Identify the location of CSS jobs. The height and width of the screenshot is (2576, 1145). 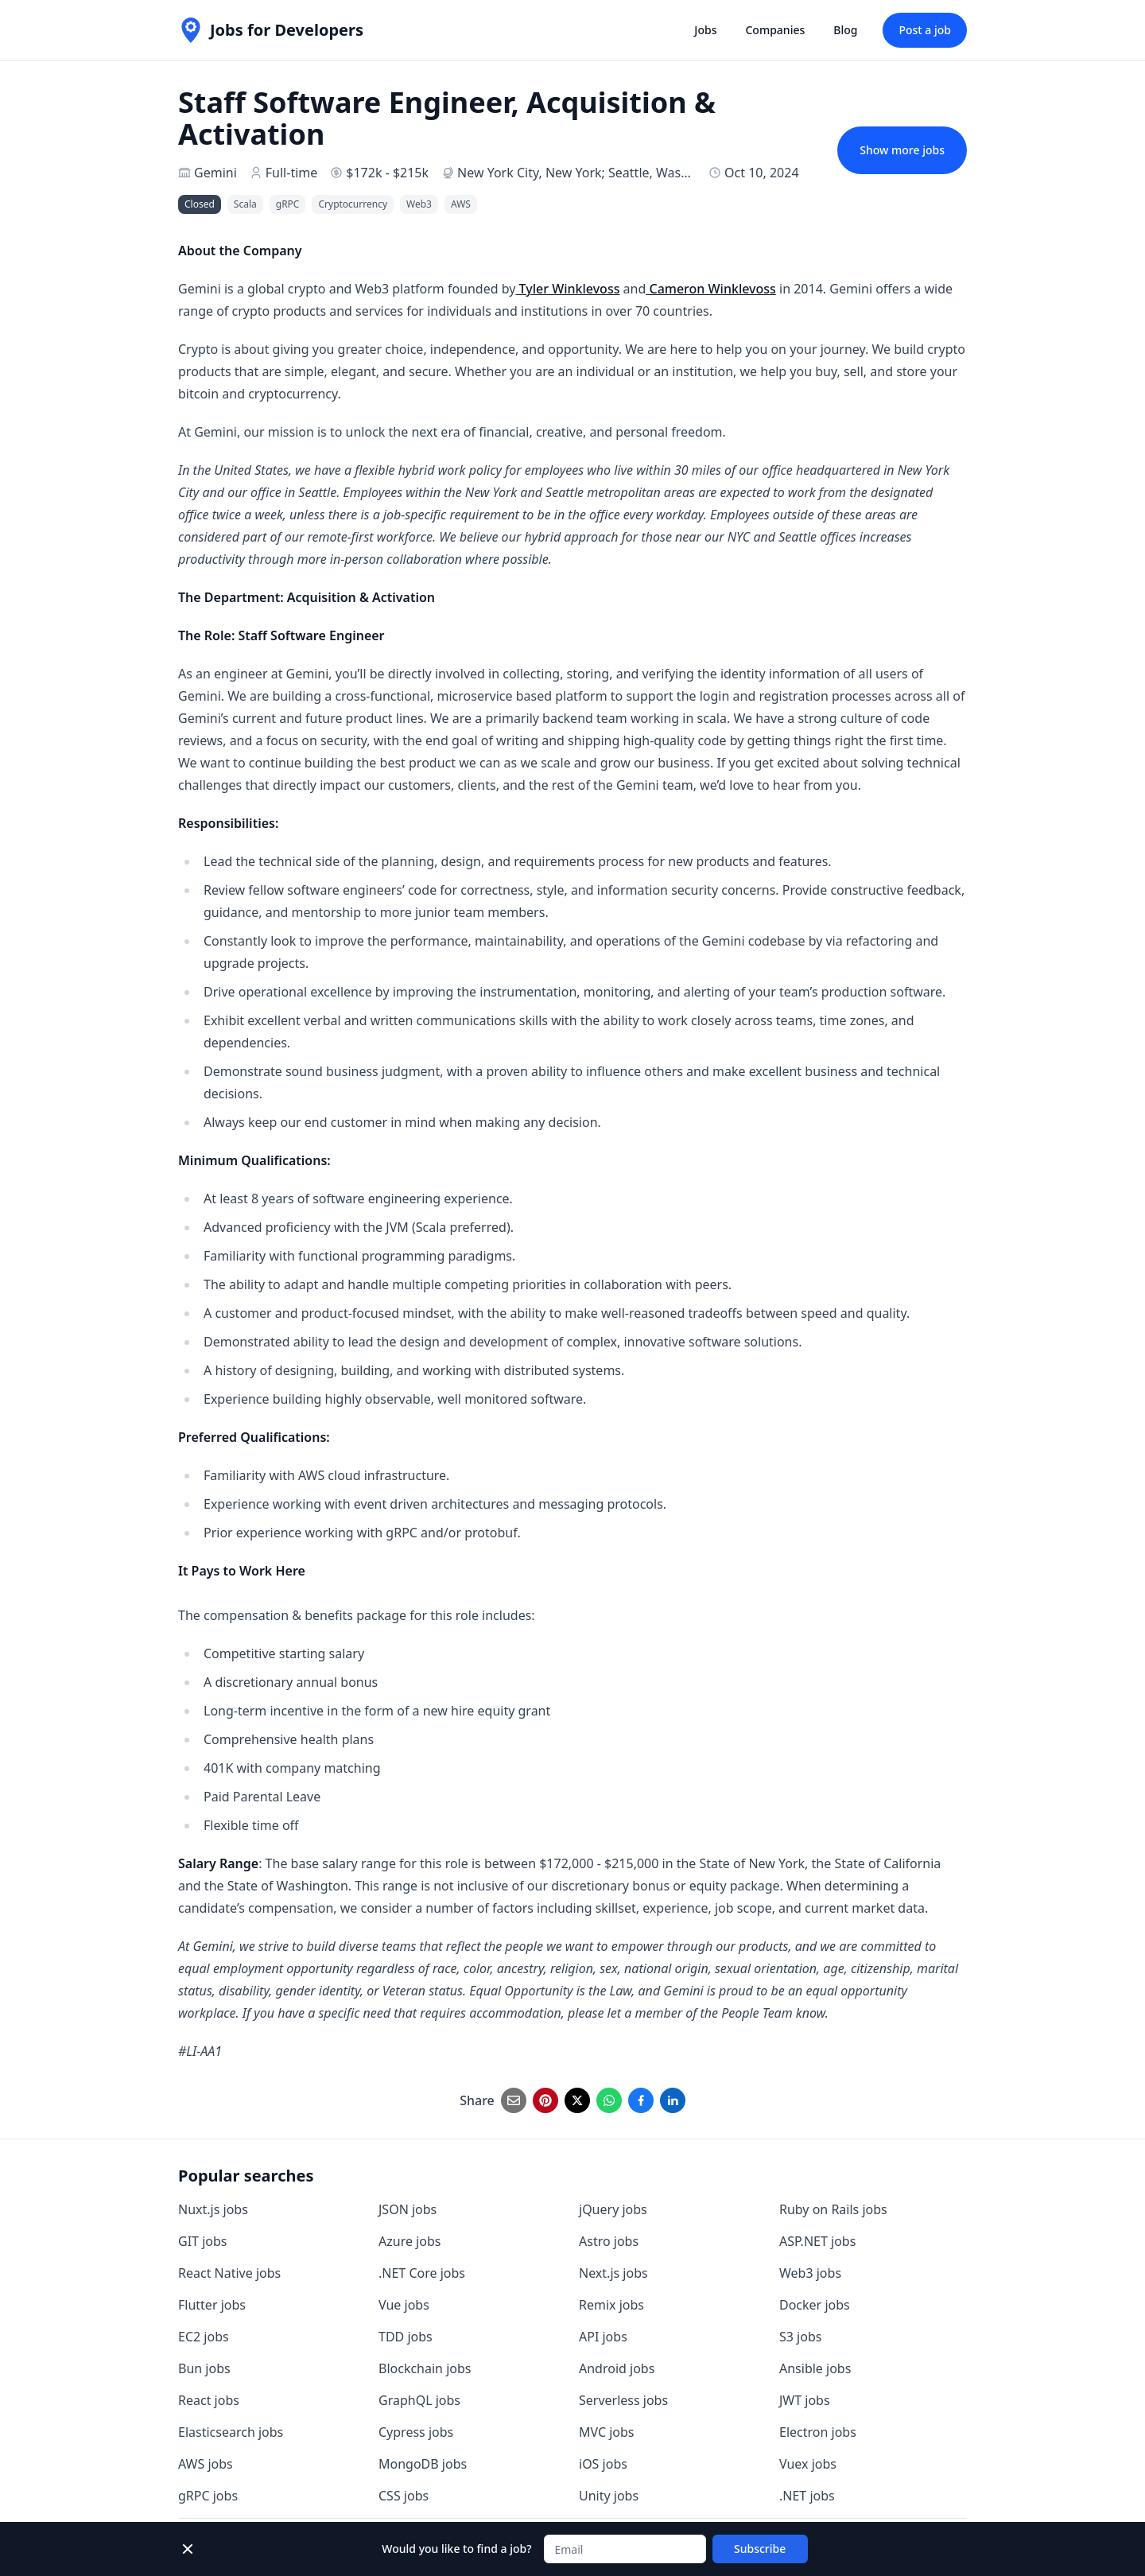
(403, 2495).